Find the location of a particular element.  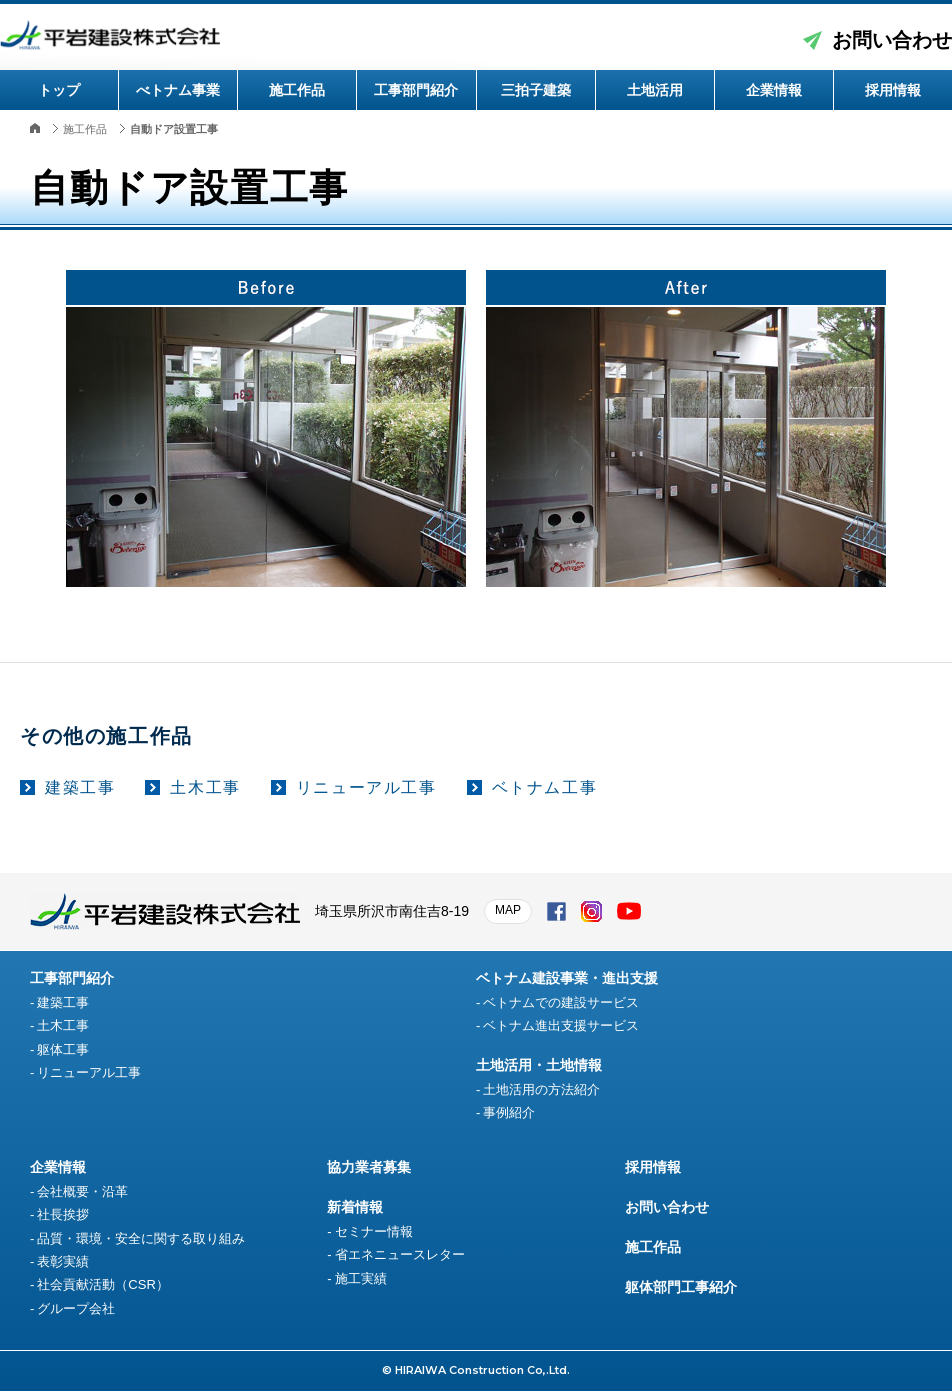

企業情報 is located at coordinates (774, 90).